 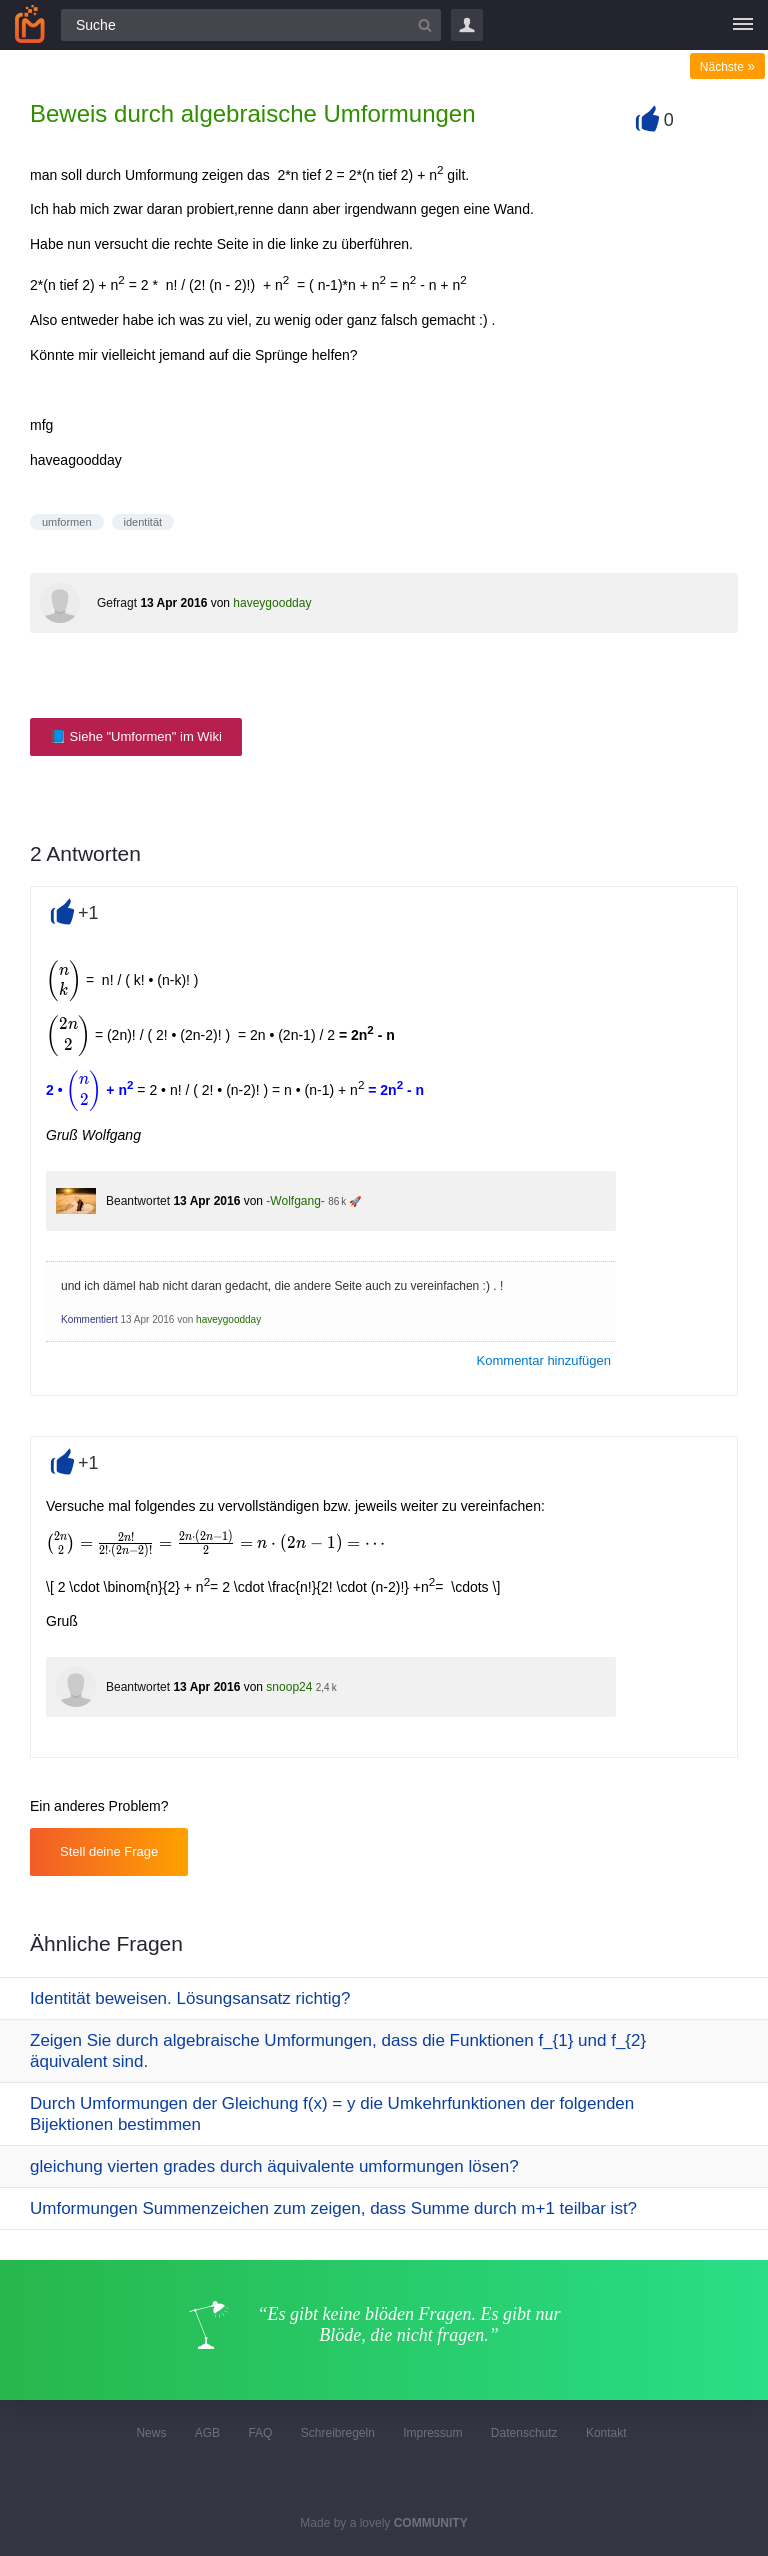 What do you see at coordinates (272, 603) in the screenshot?
I see `haveygoodday` at bounding box center [272, 603].